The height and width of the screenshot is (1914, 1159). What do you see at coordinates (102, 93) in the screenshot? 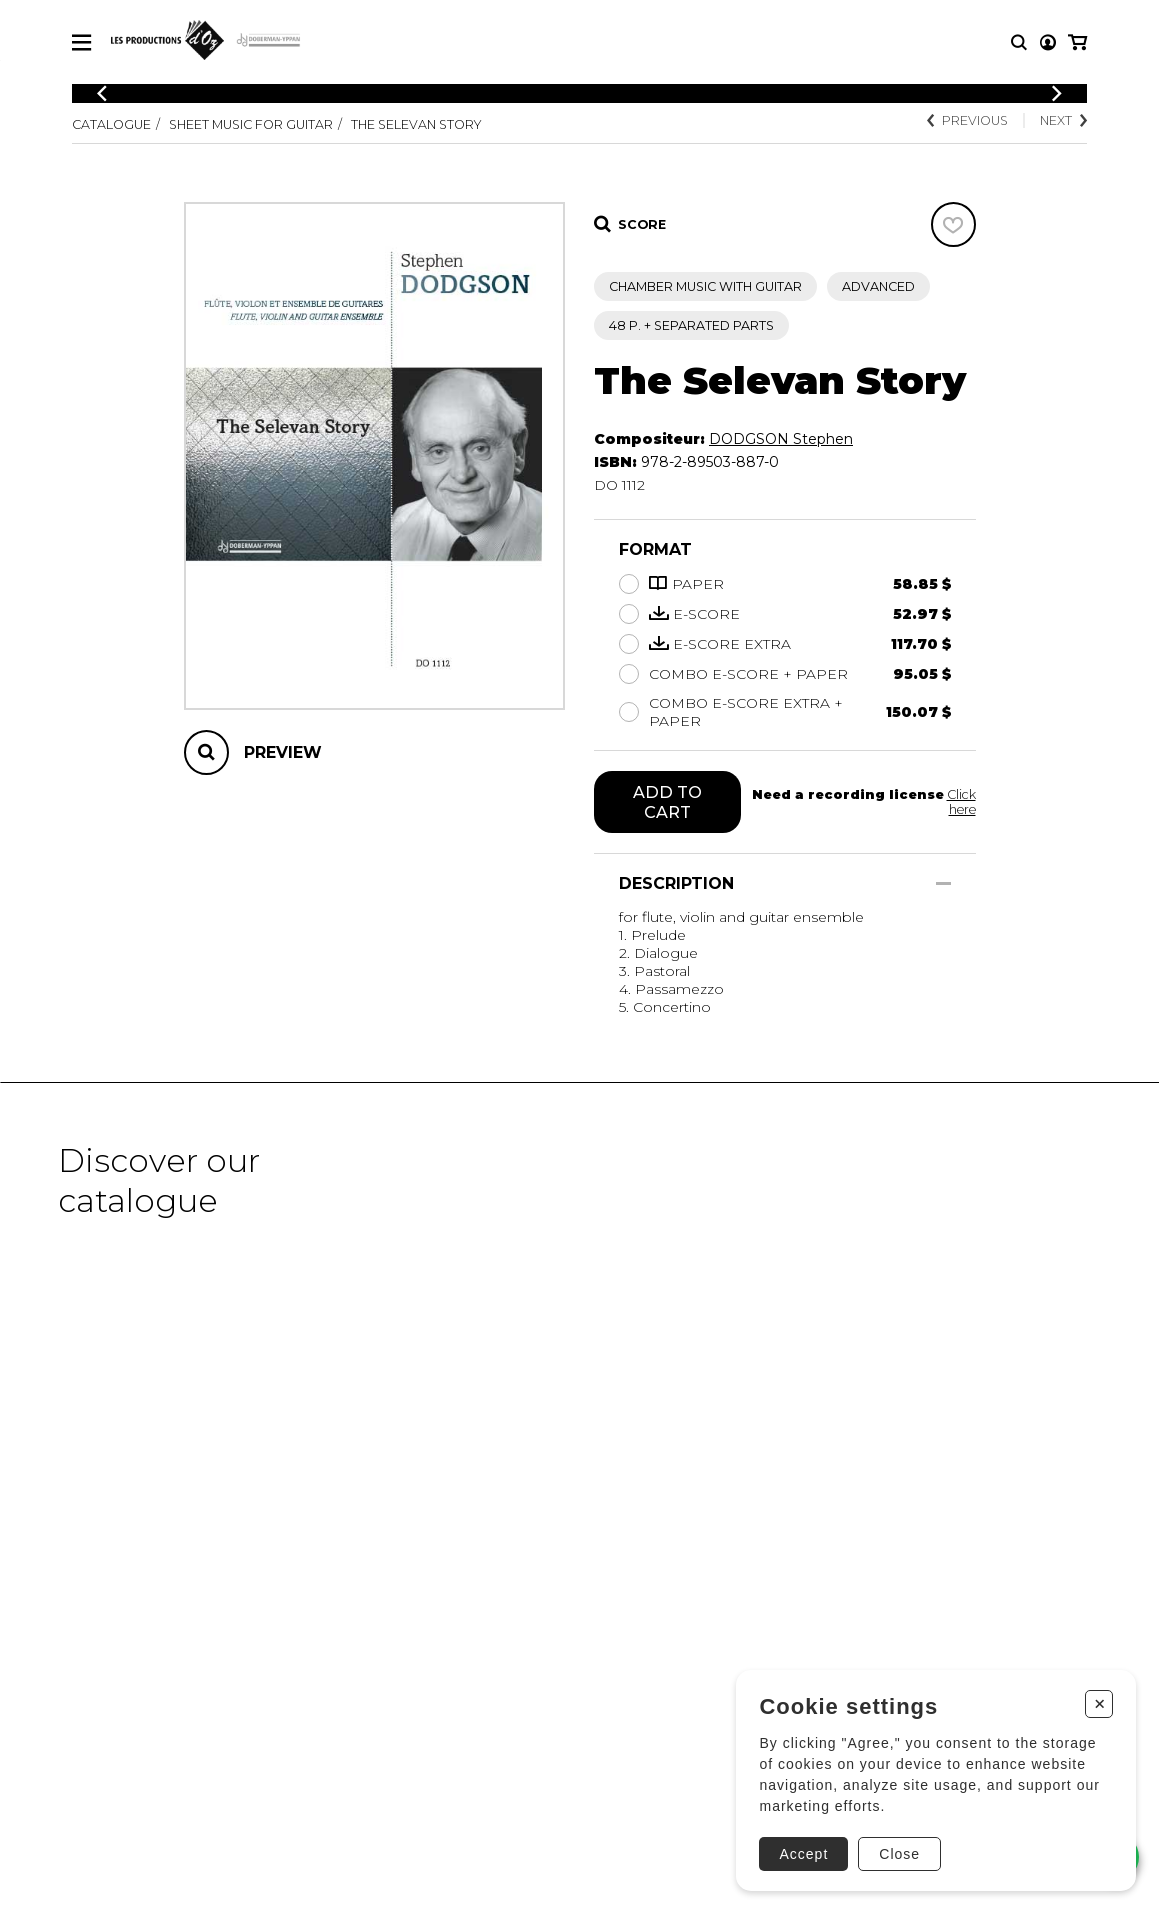
I see `[Previous]` at bounding box center [102, 93].